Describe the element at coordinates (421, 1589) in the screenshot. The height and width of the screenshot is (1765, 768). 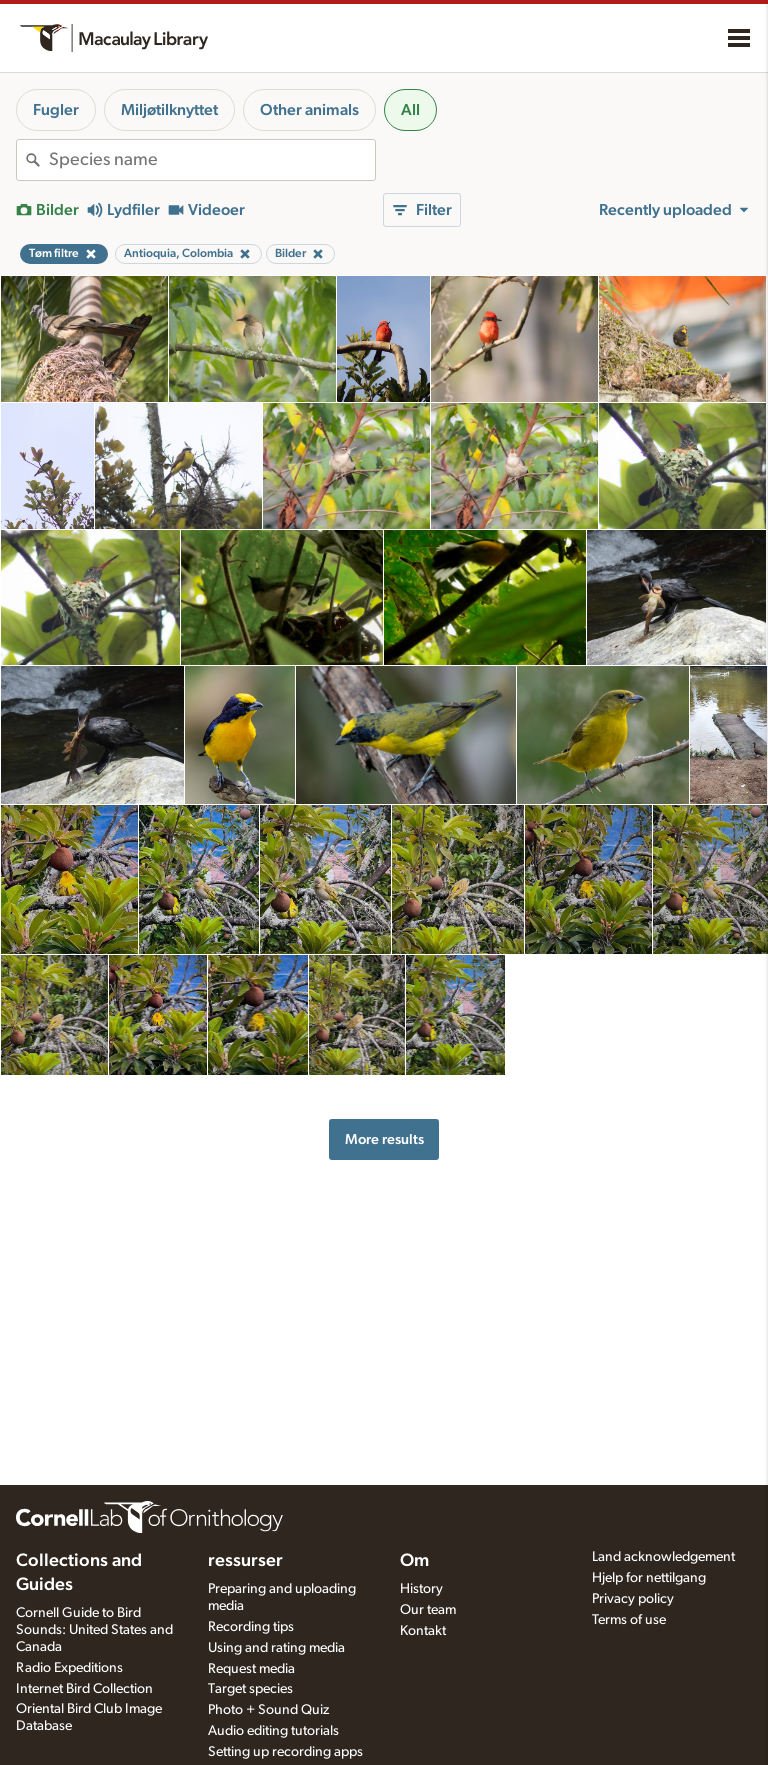
I see `History` at that location.